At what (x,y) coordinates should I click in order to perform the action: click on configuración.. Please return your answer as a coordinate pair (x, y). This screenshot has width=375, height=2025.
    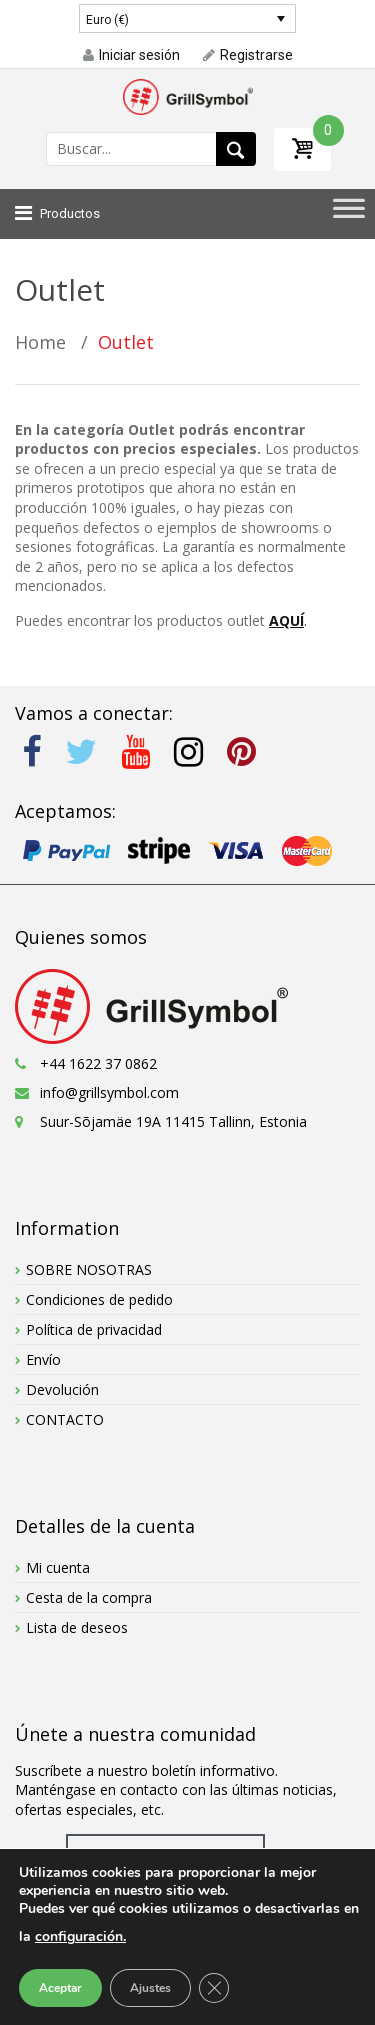
    Looking at the image, I should click on (80, 1936).